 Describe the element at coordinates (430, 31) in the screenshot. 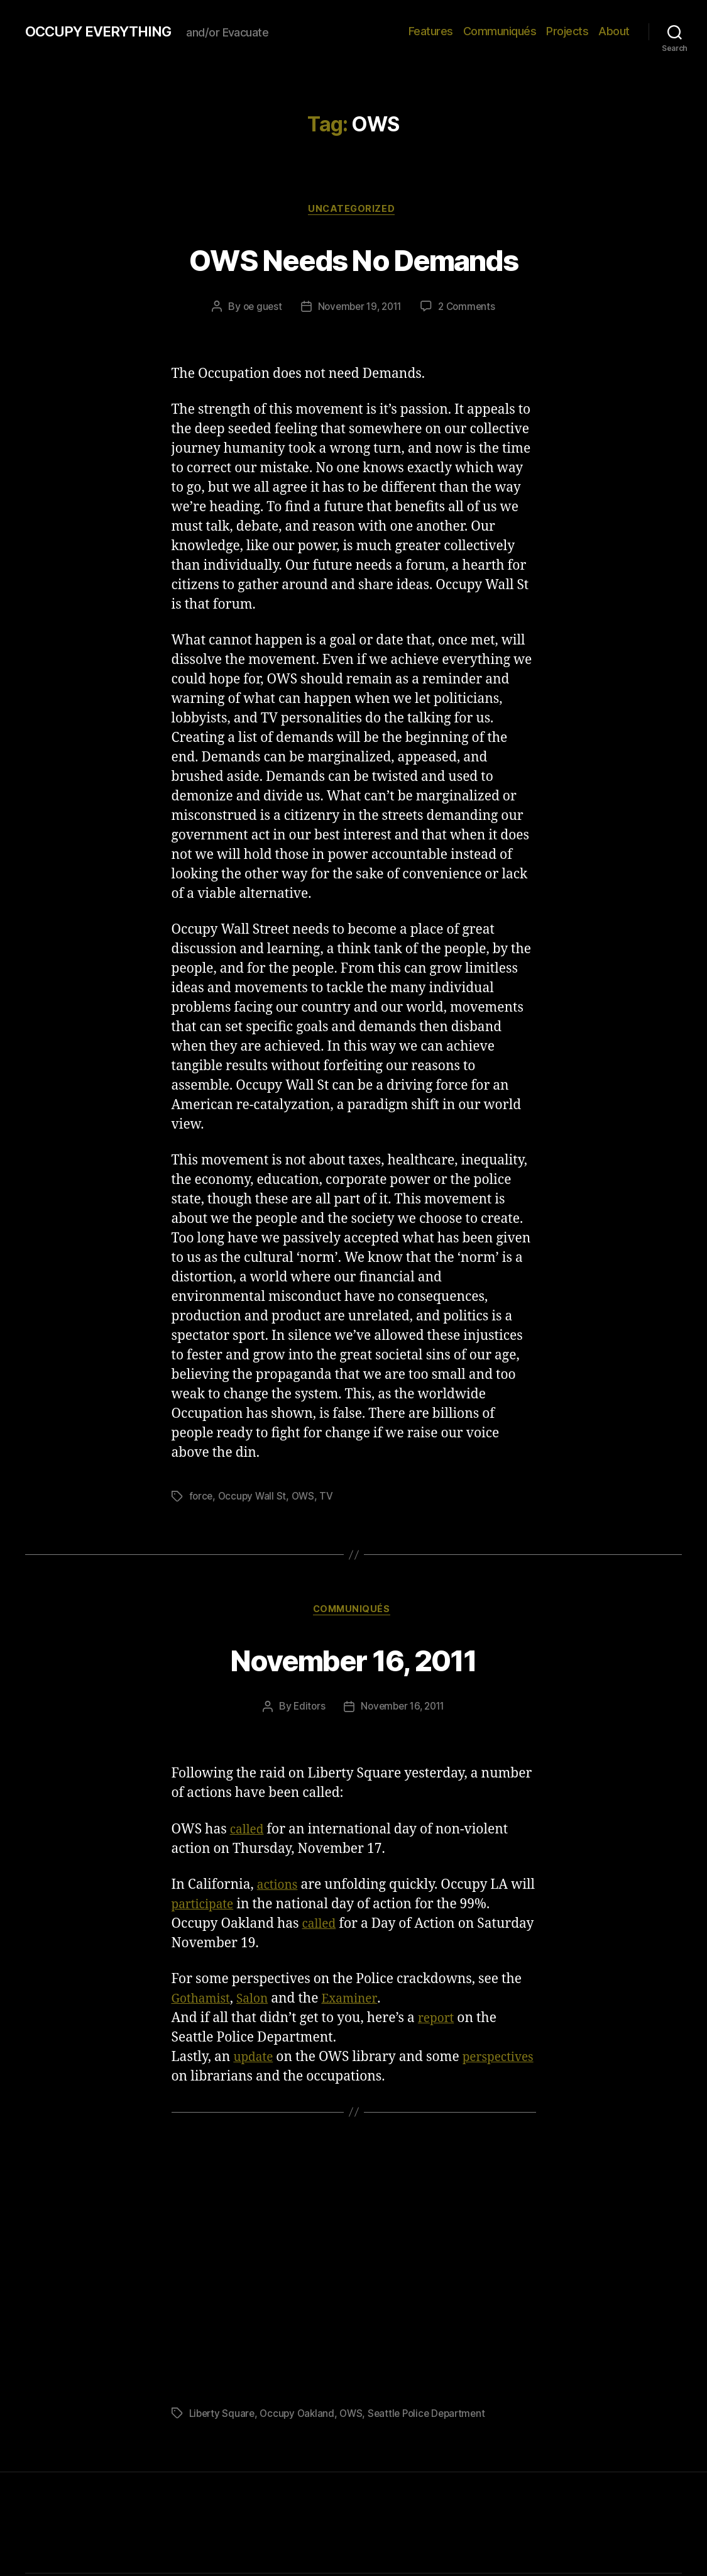

I see `Features` at that location.